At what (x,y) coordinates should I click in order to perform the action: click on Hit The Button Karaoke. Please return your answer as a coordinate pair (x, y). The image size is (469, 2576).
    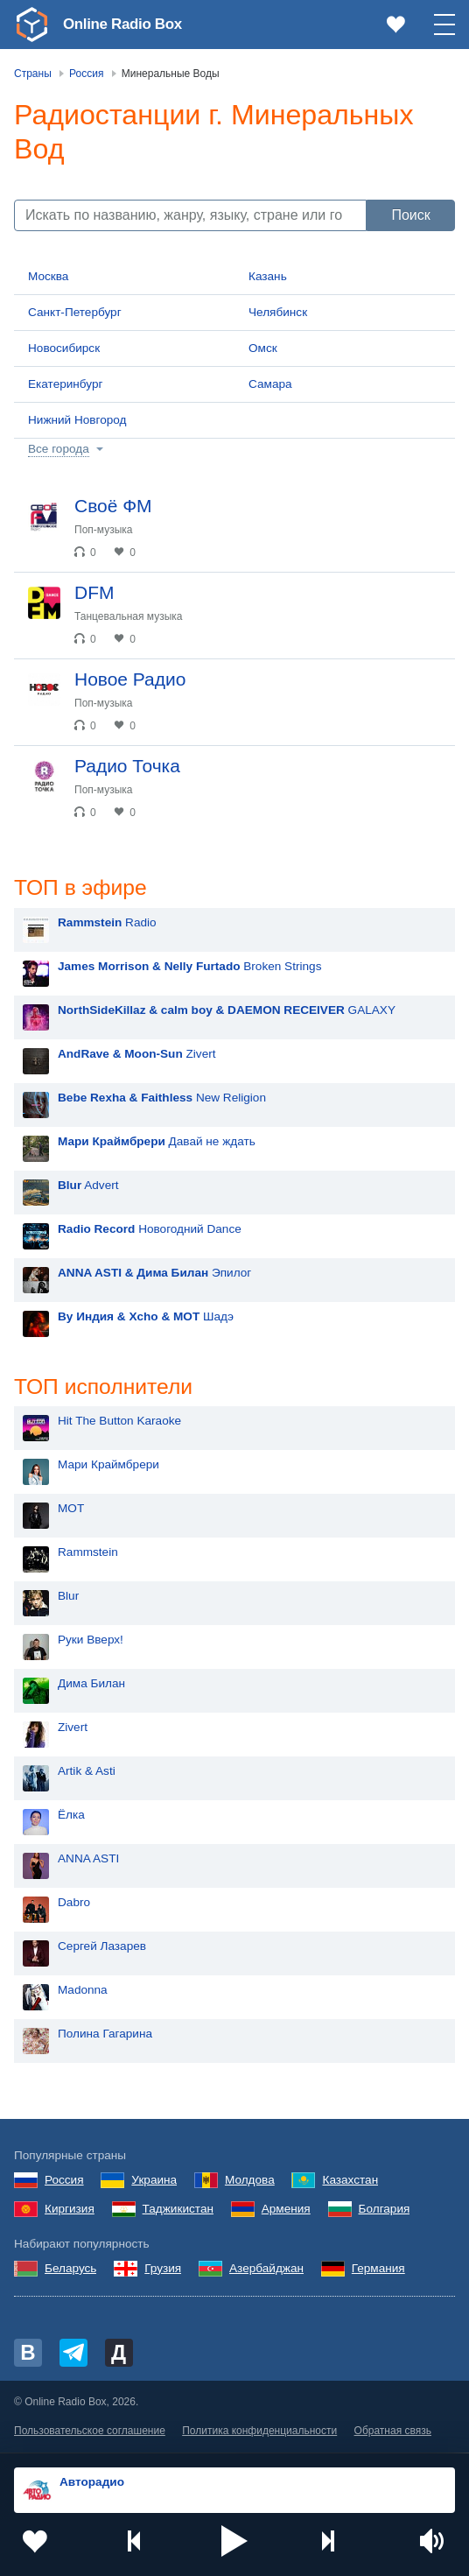
    Looking at the image, I should click on (119, 1423).